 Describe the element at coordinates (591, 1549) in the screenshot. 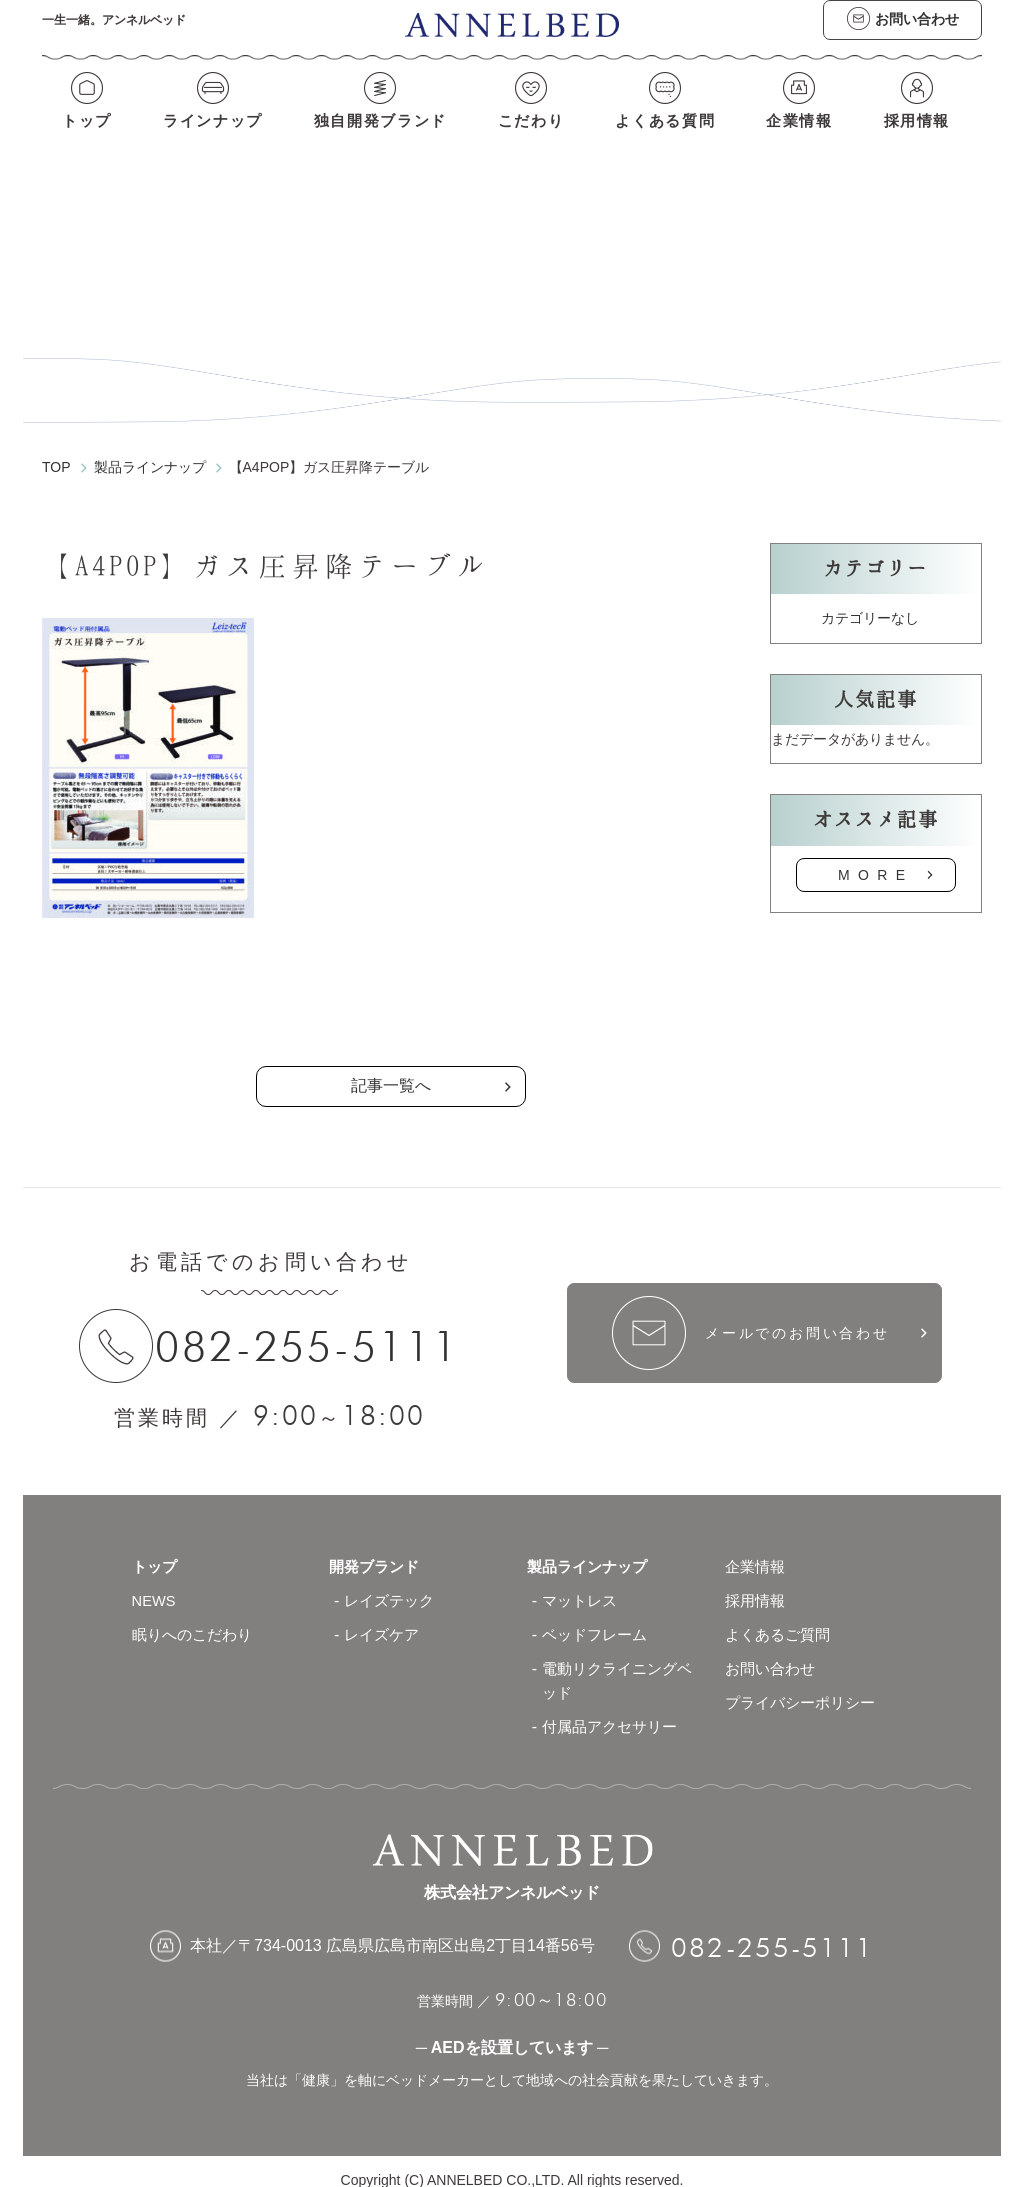

I see `製品ラインナップ` at that location.